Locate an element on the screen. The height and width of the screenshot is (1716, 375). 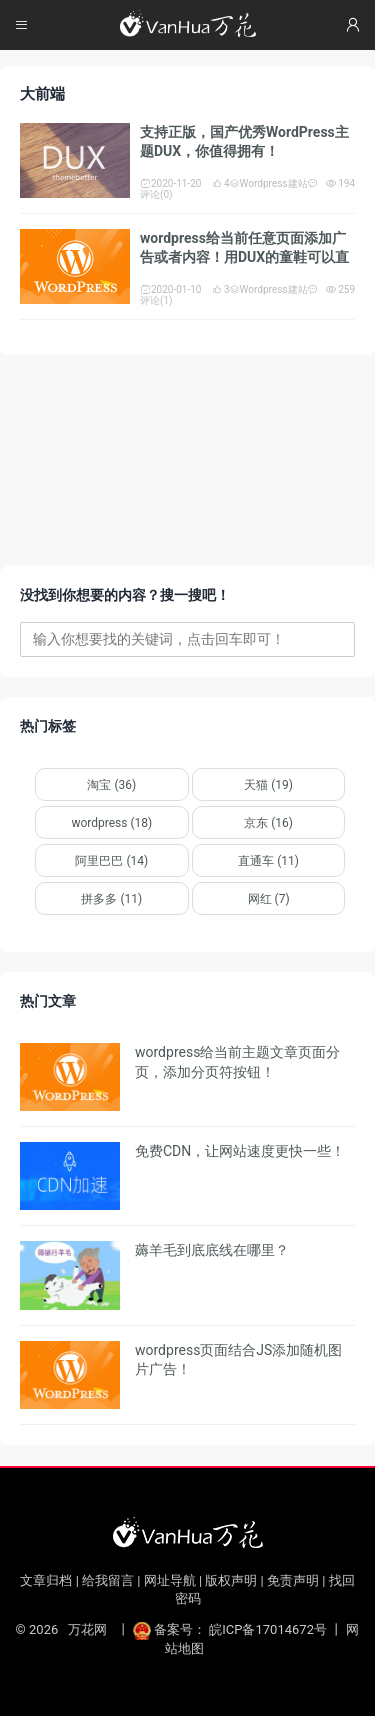
阿里巴巴 (14) is located at coordinates (111, 861).